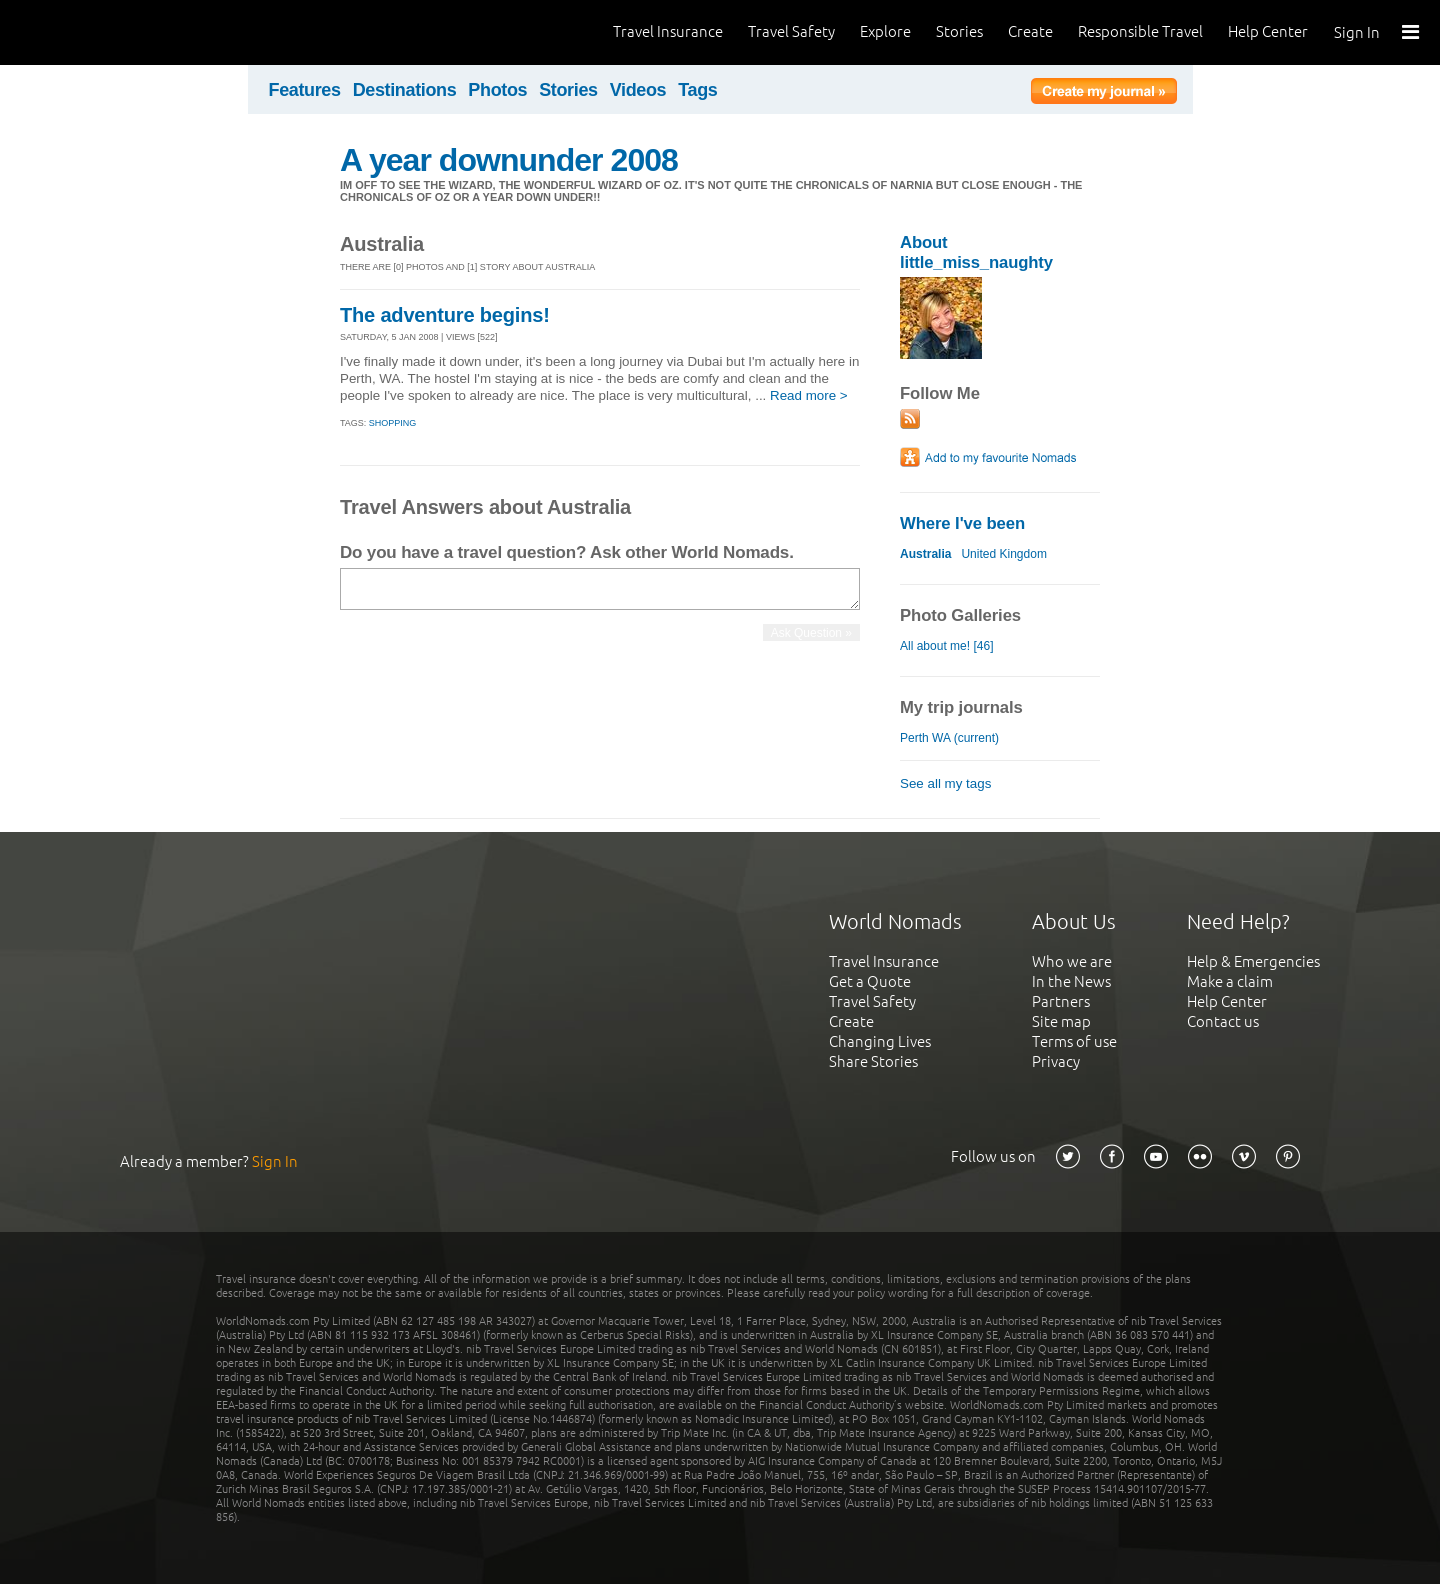  What do you see at coordinates (1357, 32) in the screenshot?
I see `Sign In` at bounding box center [1357, 32].